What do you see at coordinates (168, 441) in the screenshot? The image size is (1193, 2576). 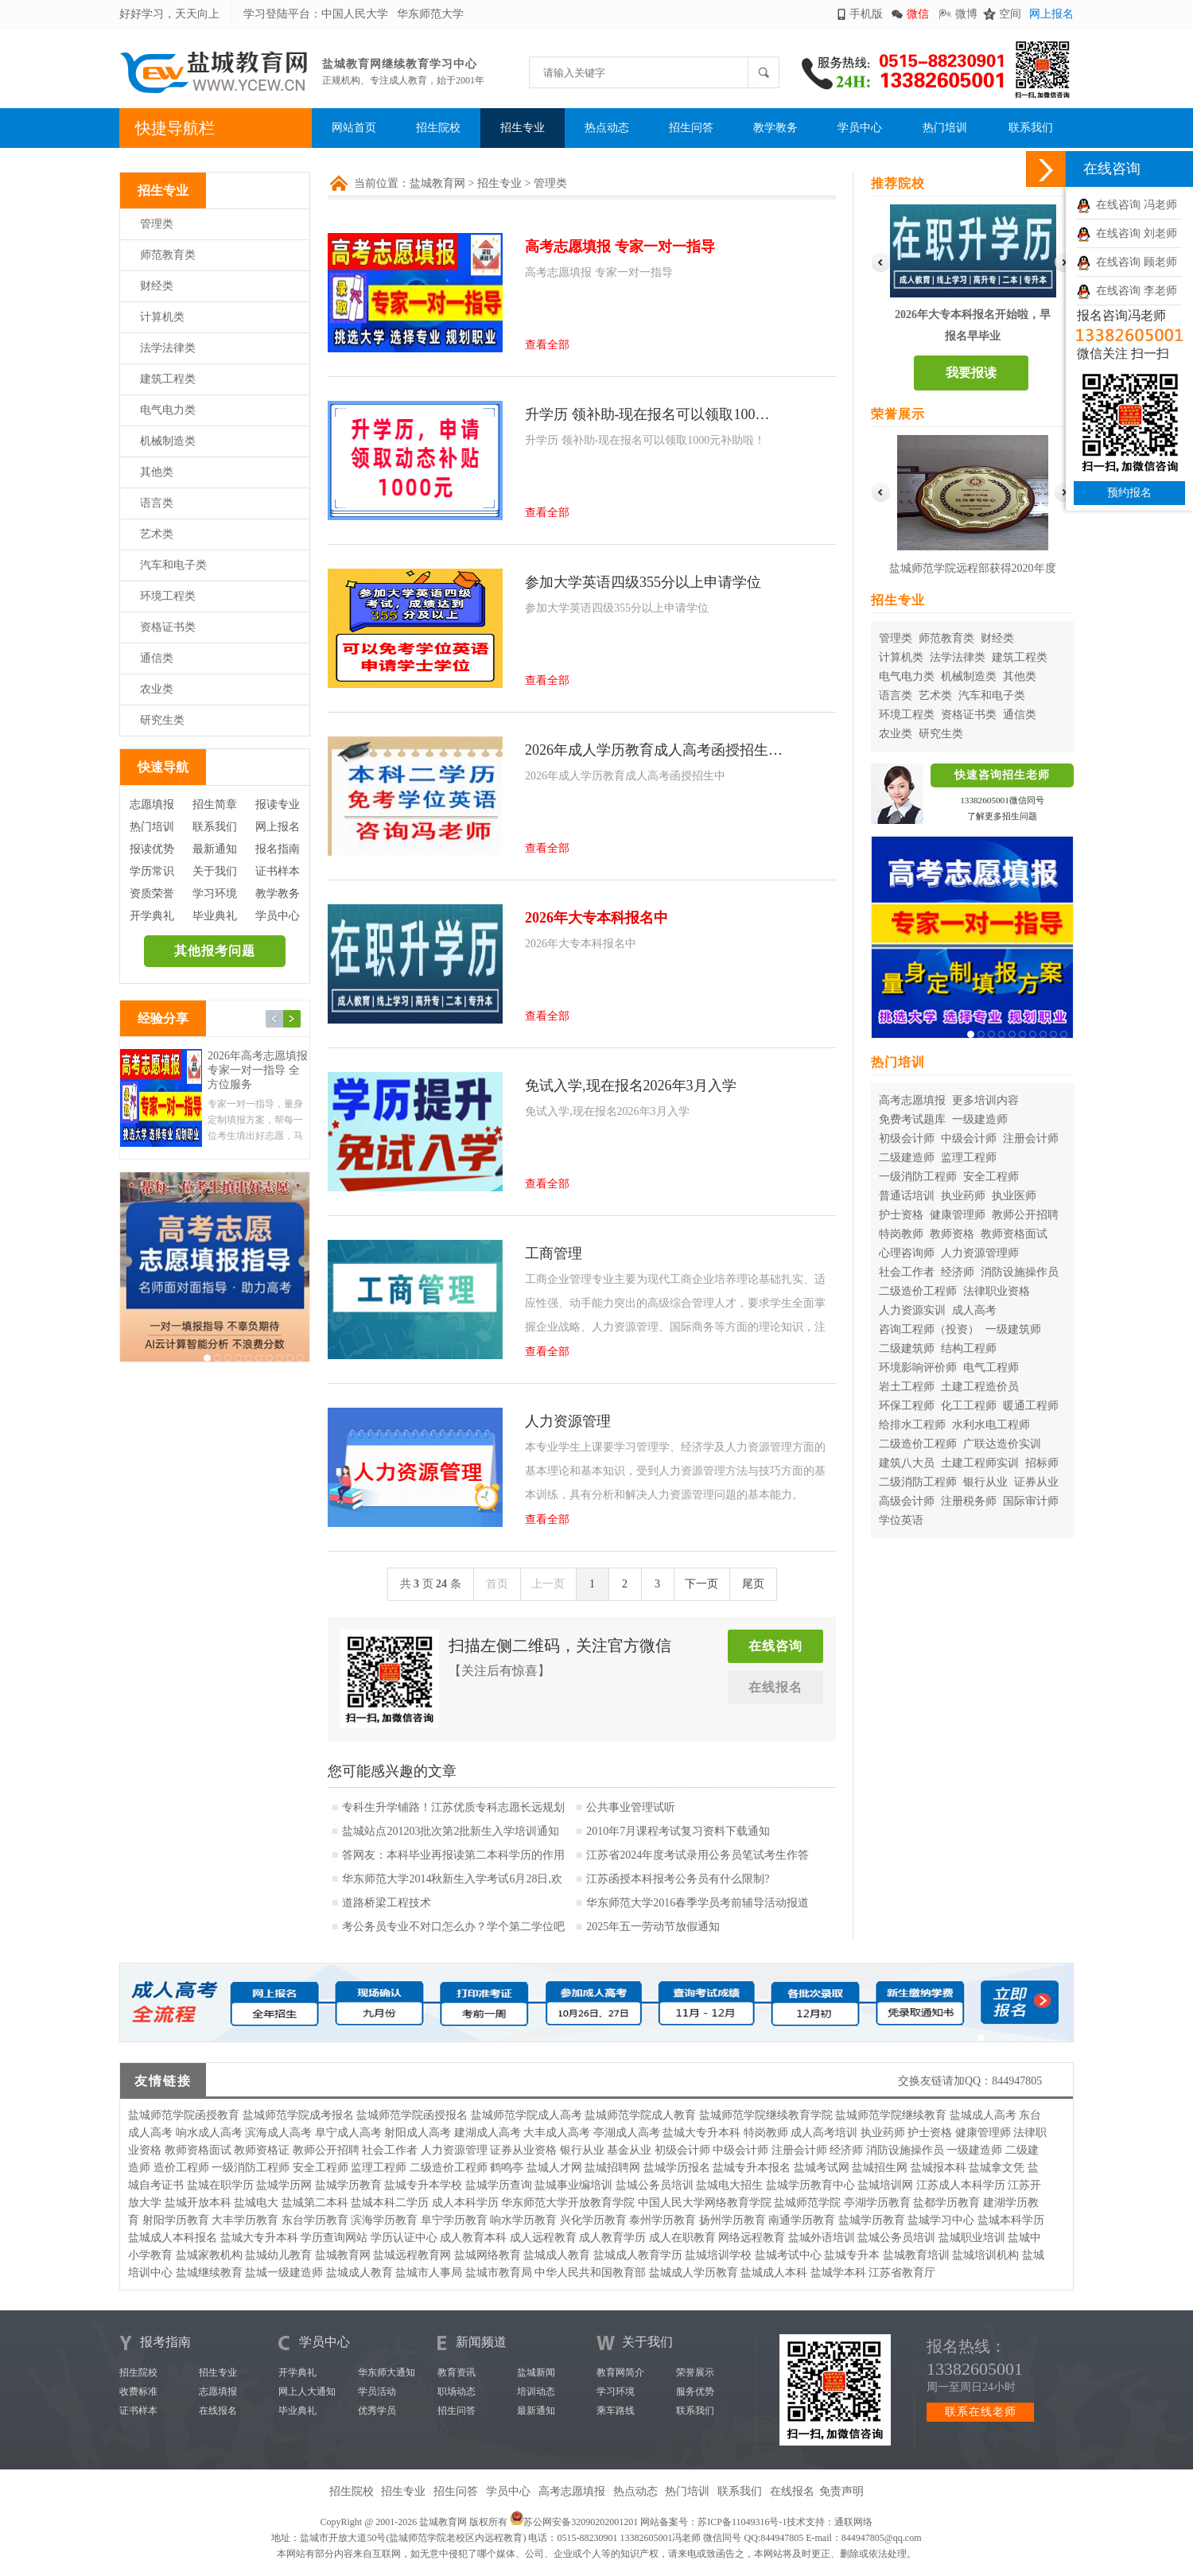 I see `机械制造类` at bounding box center [168, 441].